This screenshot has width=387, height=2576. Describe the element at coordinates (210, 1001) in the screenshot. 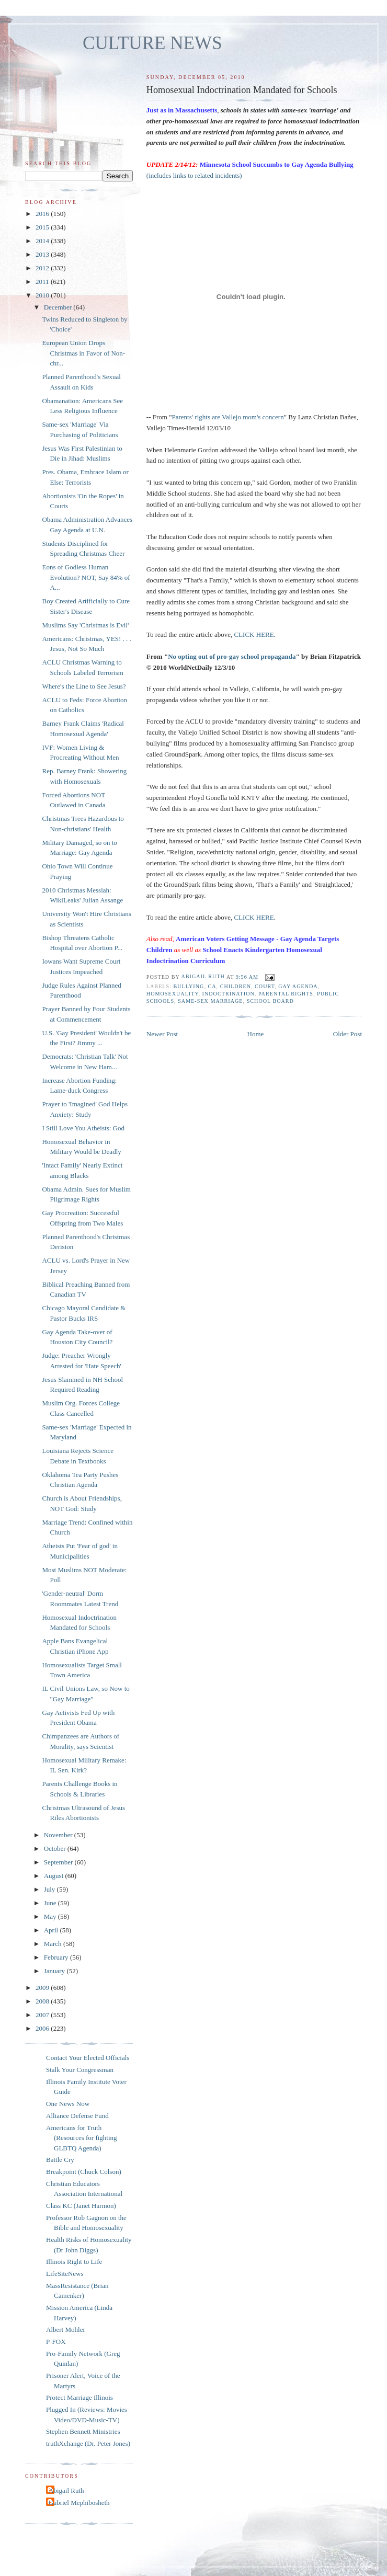

I see `same-sex marriage` at that location.